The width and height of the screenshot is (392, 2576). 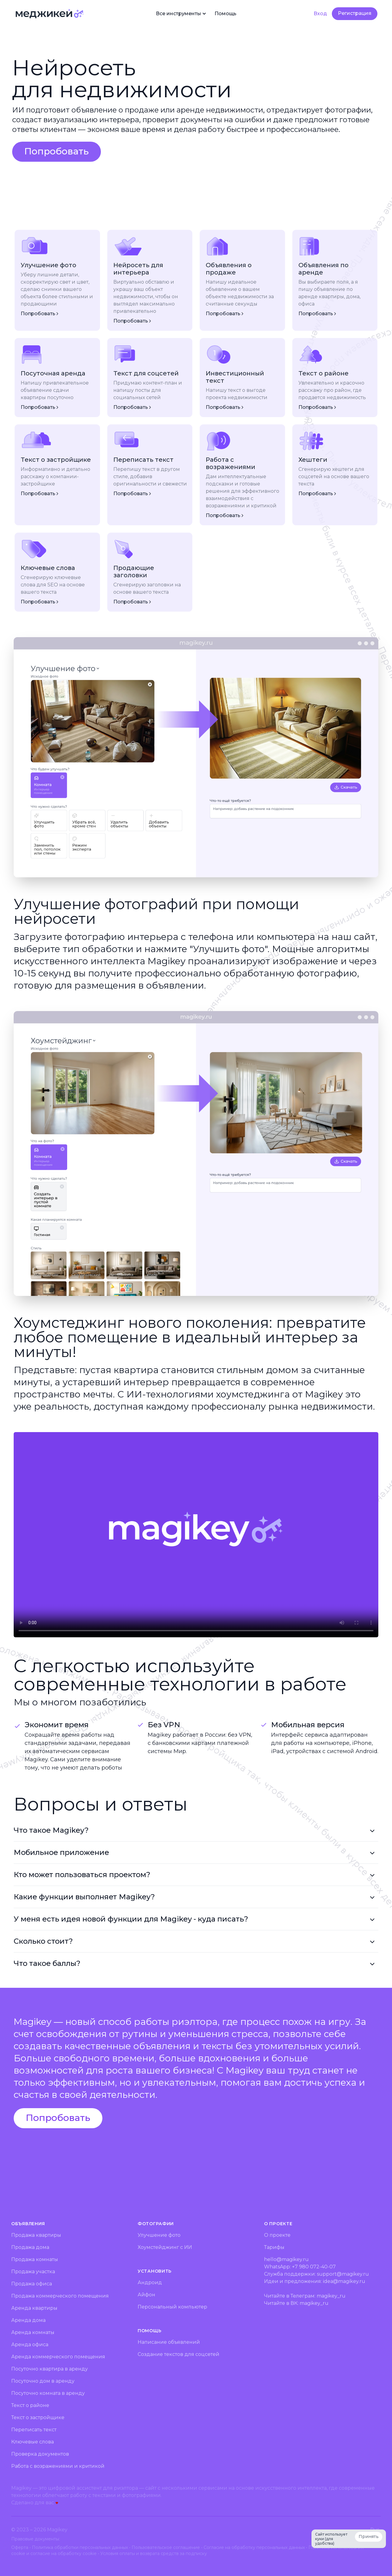 What do you see at coordinates (30, 2247) in the screenshot?
I see `Продажа дома` at bounding box center [30, 2247].